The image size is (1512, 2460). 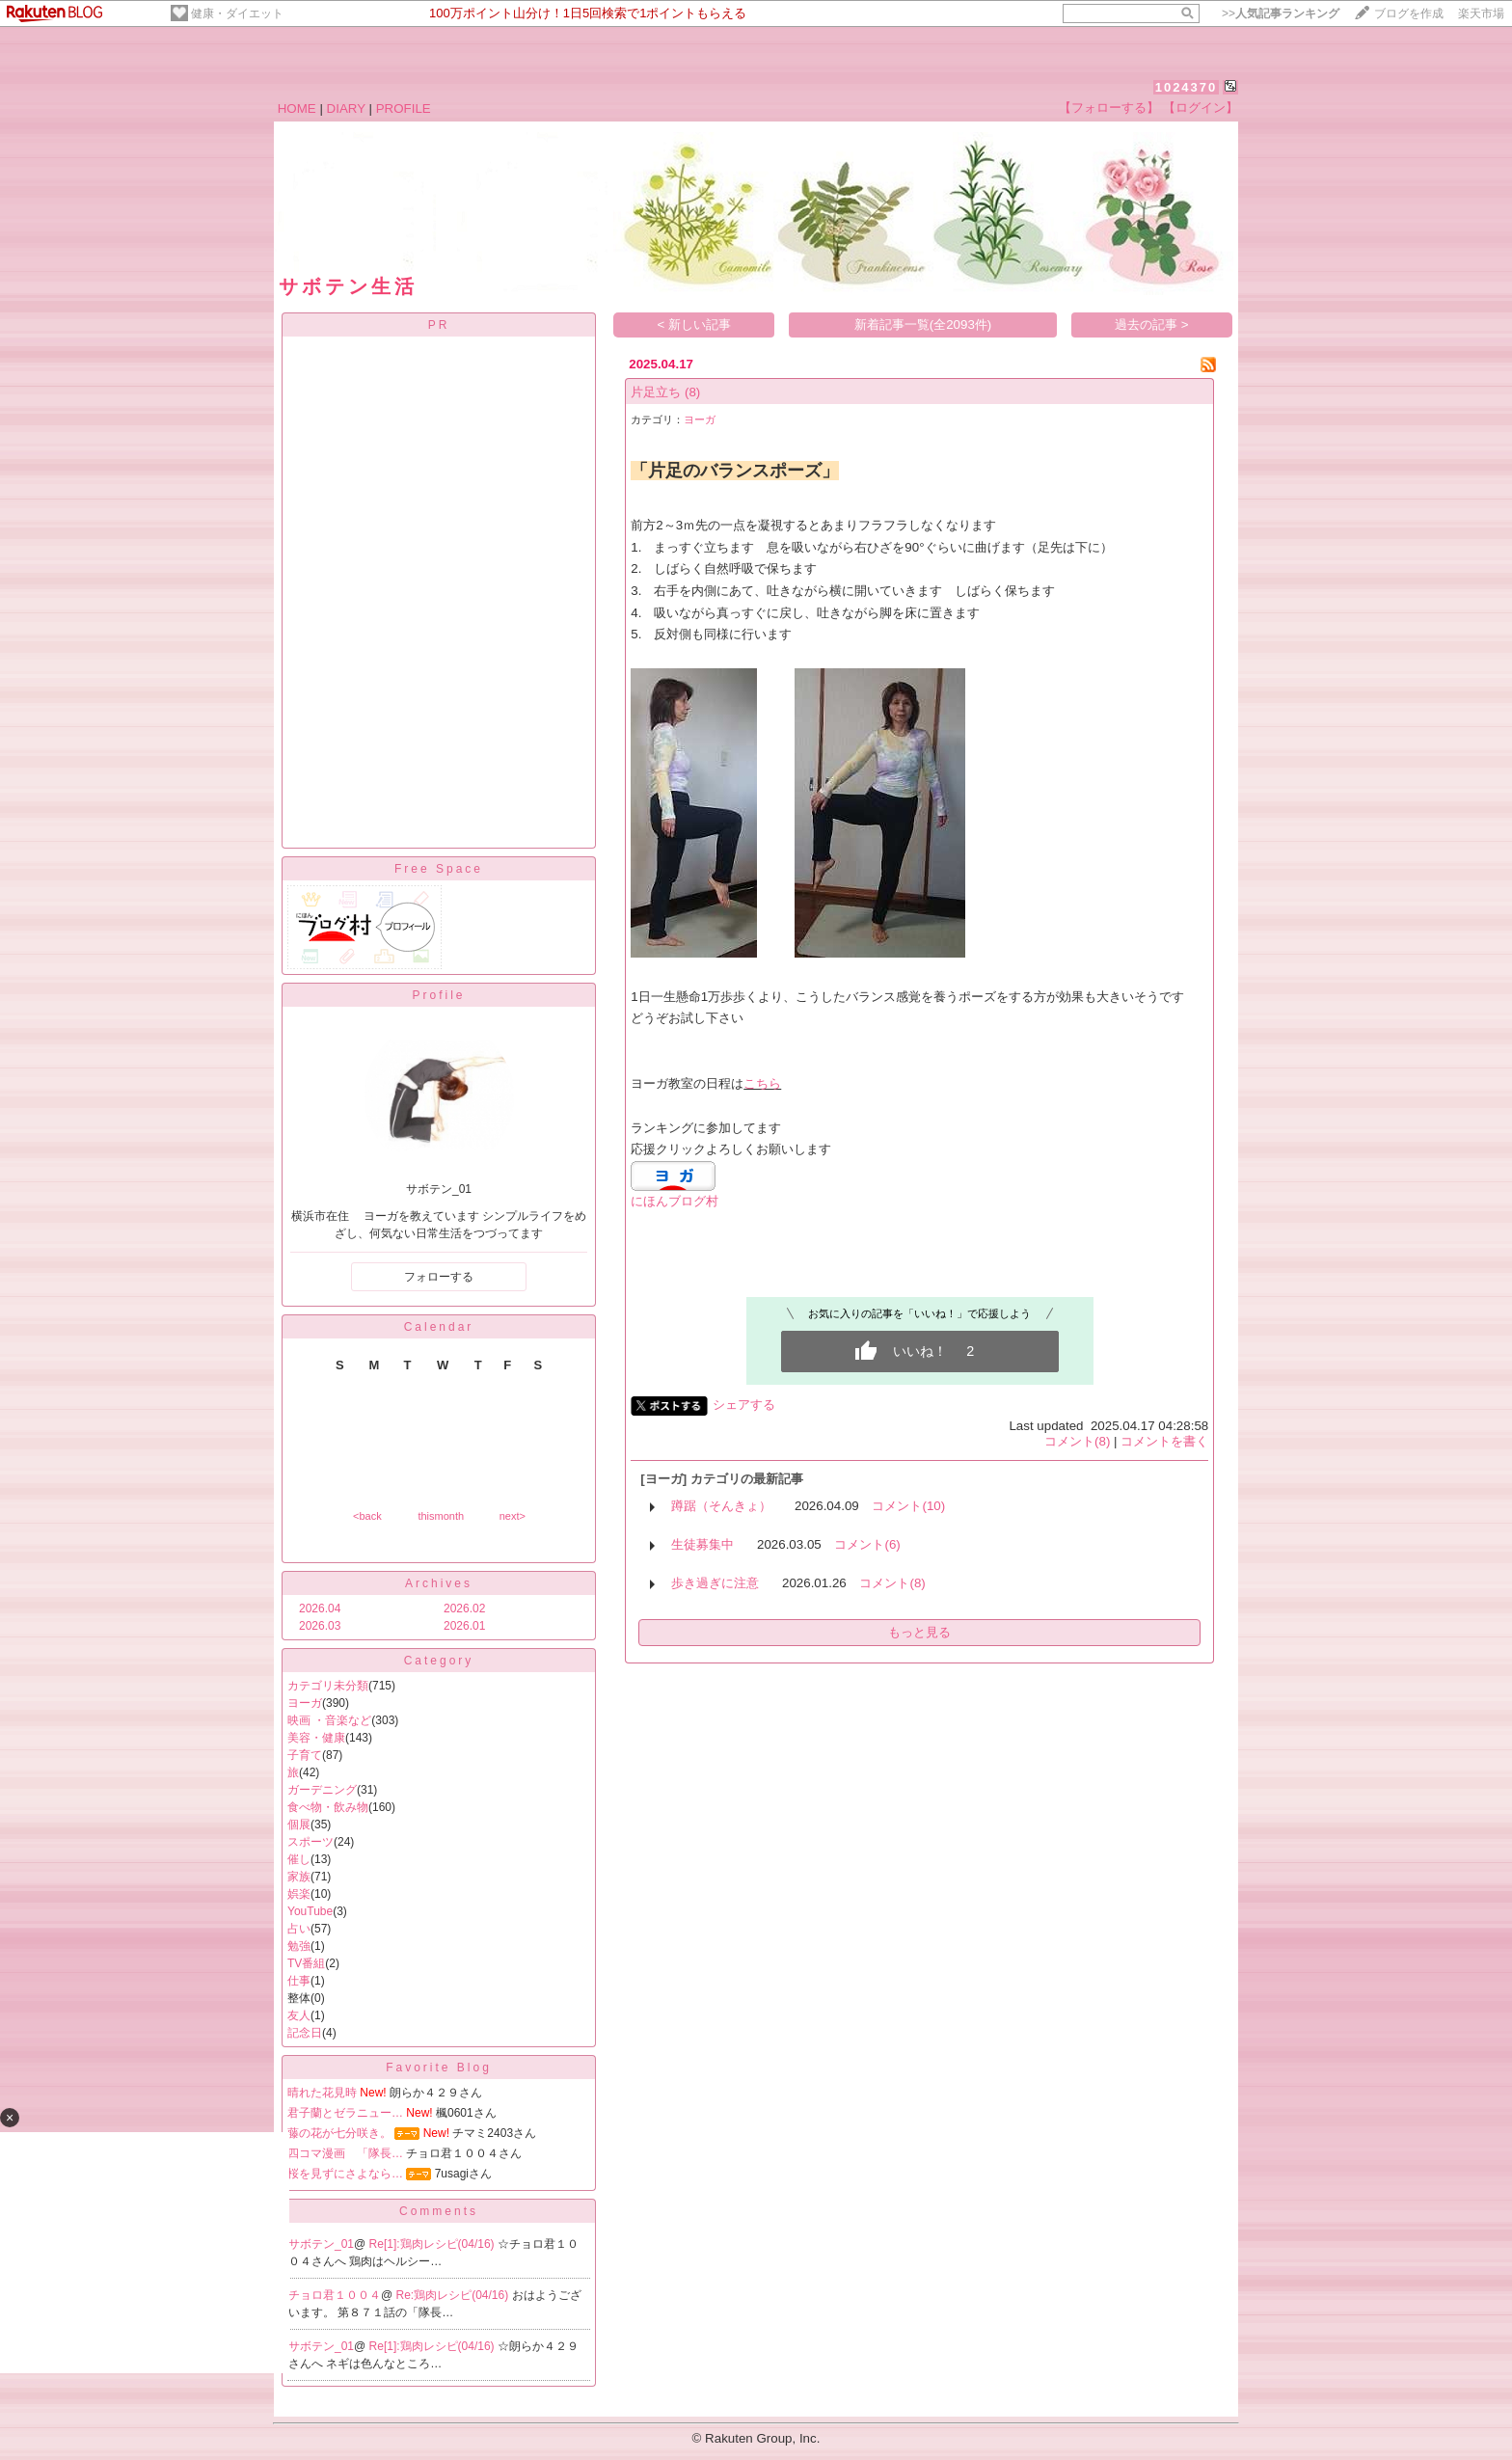 I want to click on こちら, so click(x=762, y=1083).